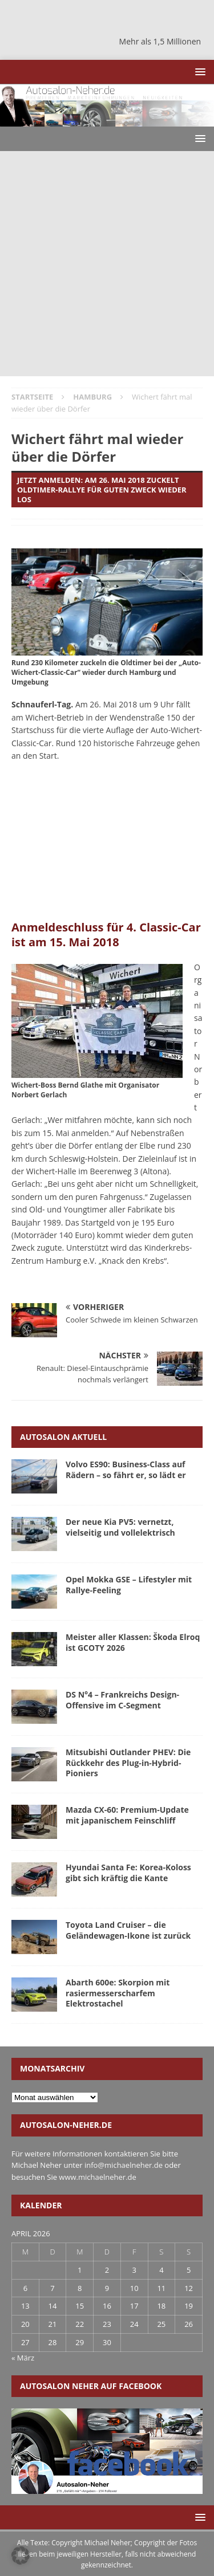 The image size is (214, 2576). What do you see at coordinates (107, 264) in the screenshot?
I see `[Advertisement]` at bounding box center [107, 264].